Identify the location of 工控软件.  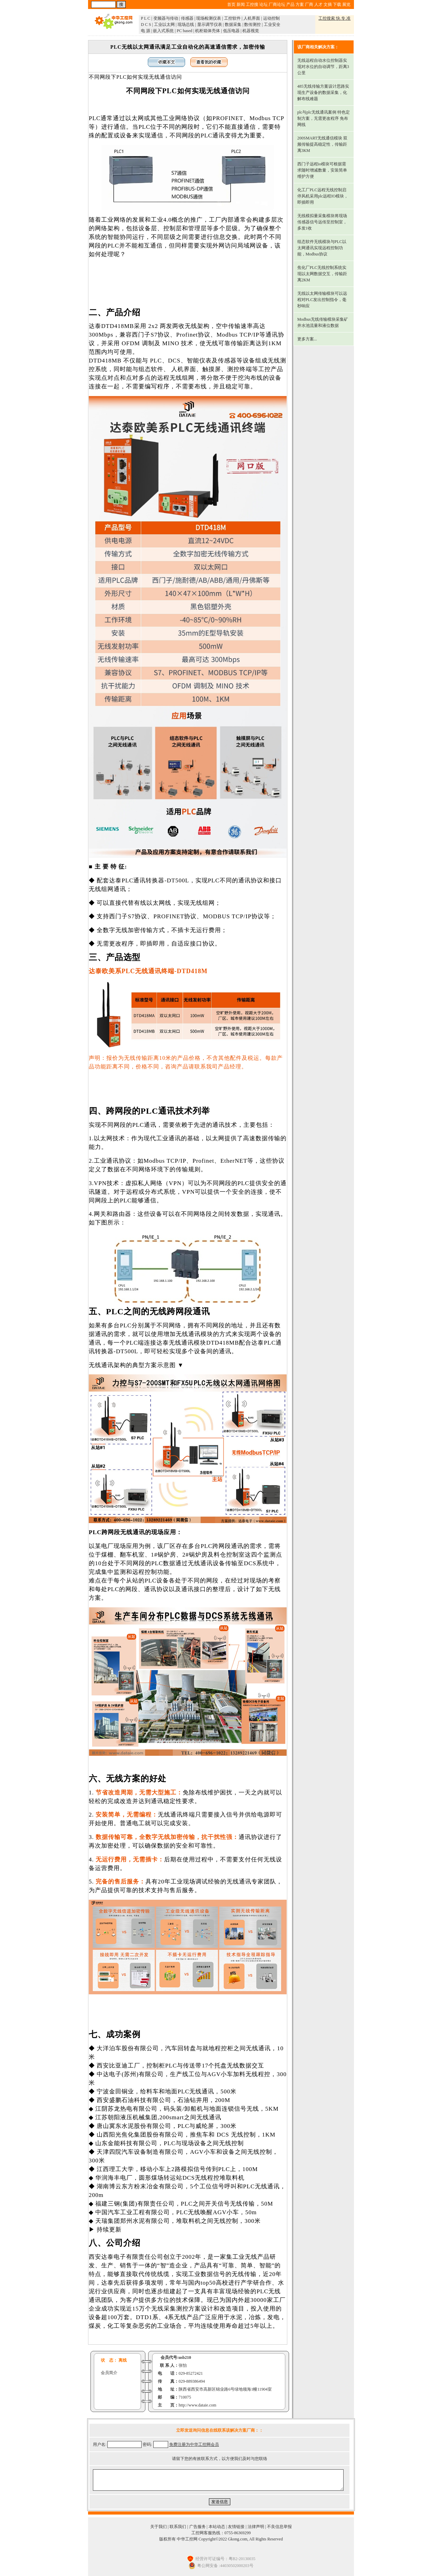
(232, 18).